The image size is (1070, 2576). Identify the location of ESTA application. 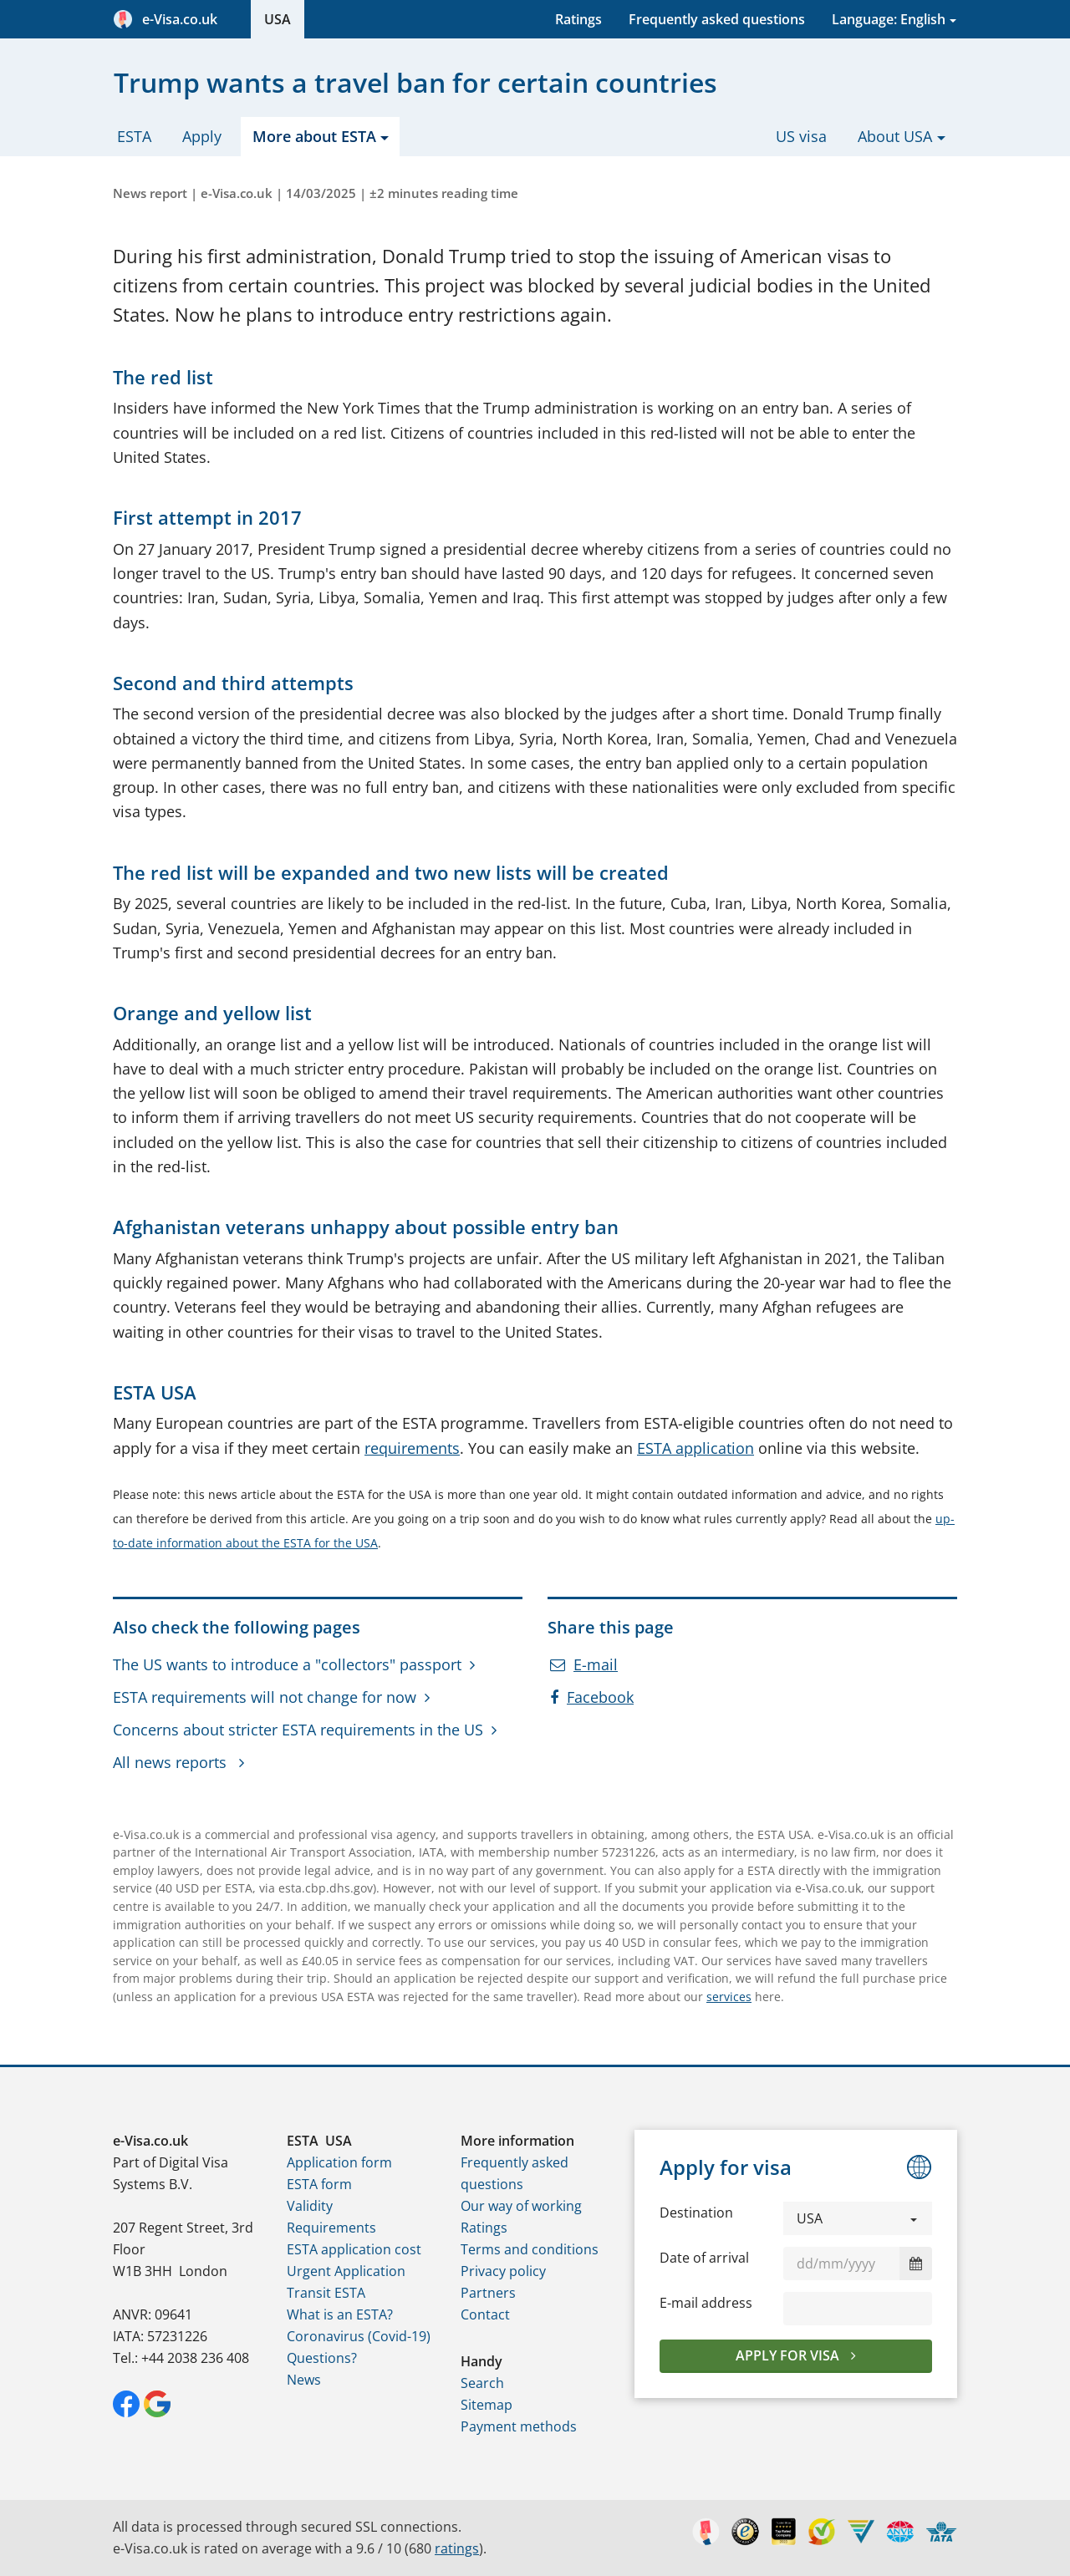
(695, 1448).